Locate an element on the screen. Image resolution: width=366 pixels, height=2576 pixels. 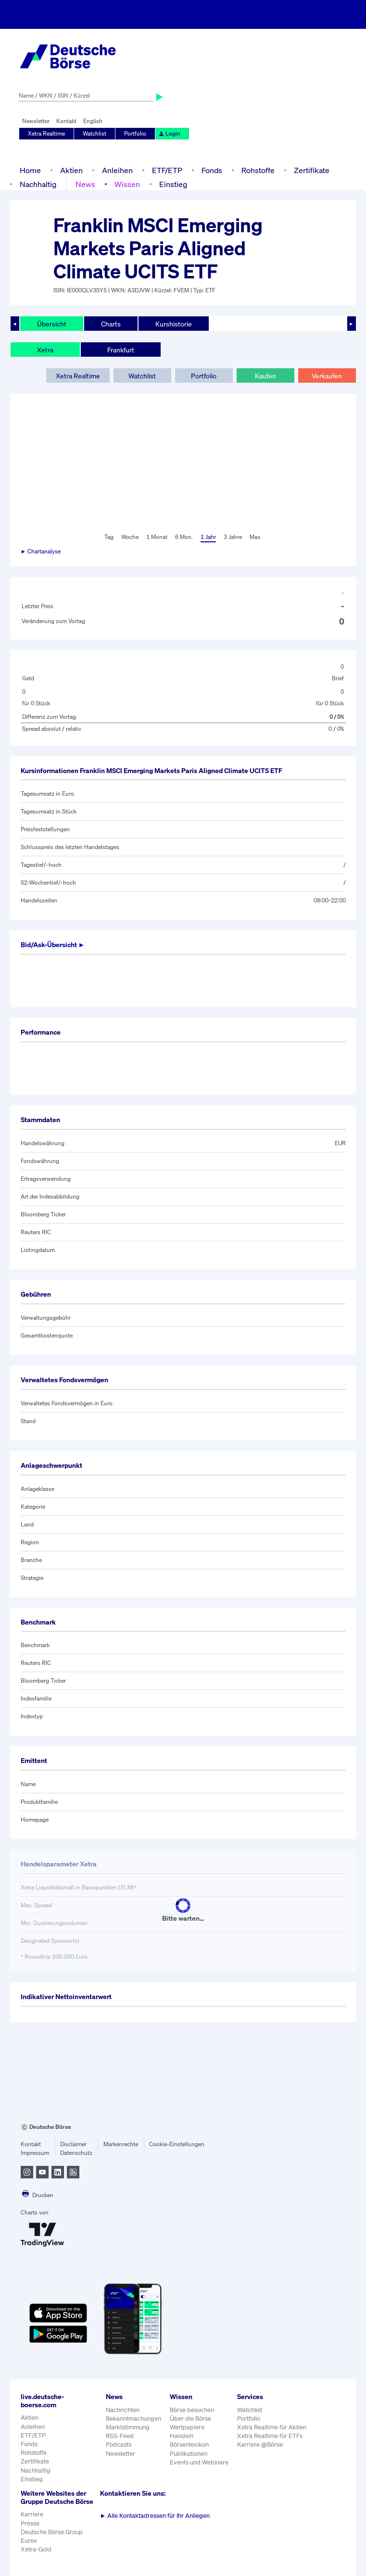
Eurex is located at coordinates (29, 2541).